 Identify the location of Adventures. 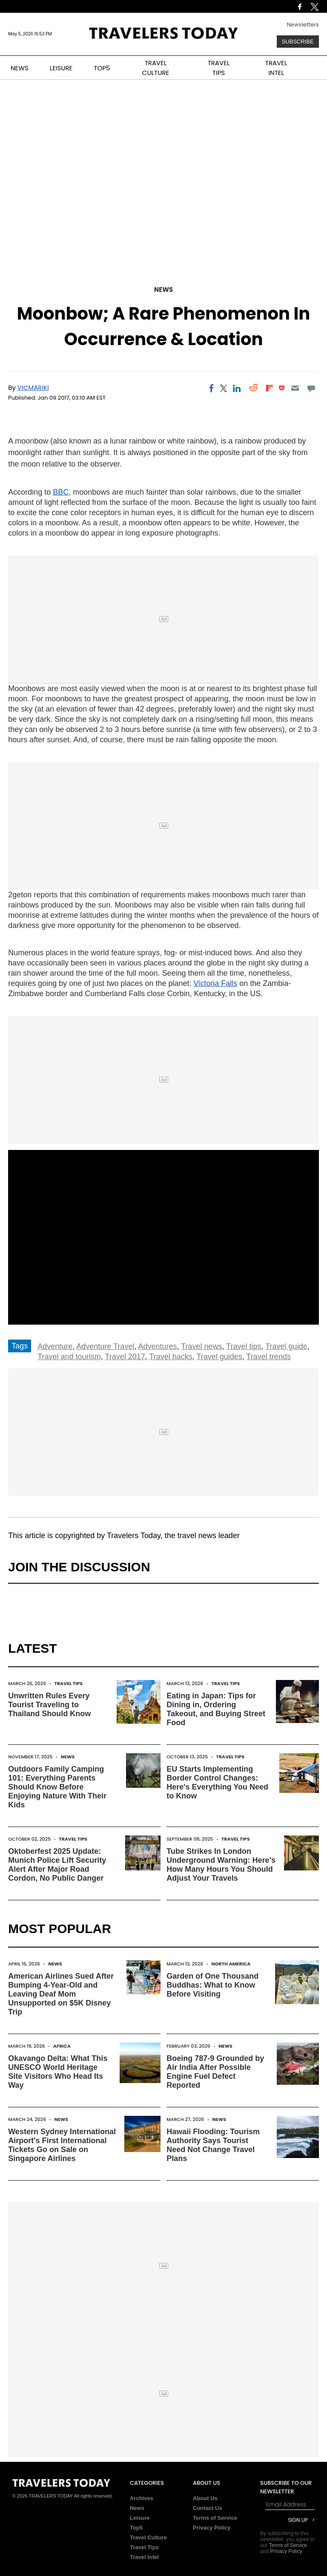
(157, 1346).